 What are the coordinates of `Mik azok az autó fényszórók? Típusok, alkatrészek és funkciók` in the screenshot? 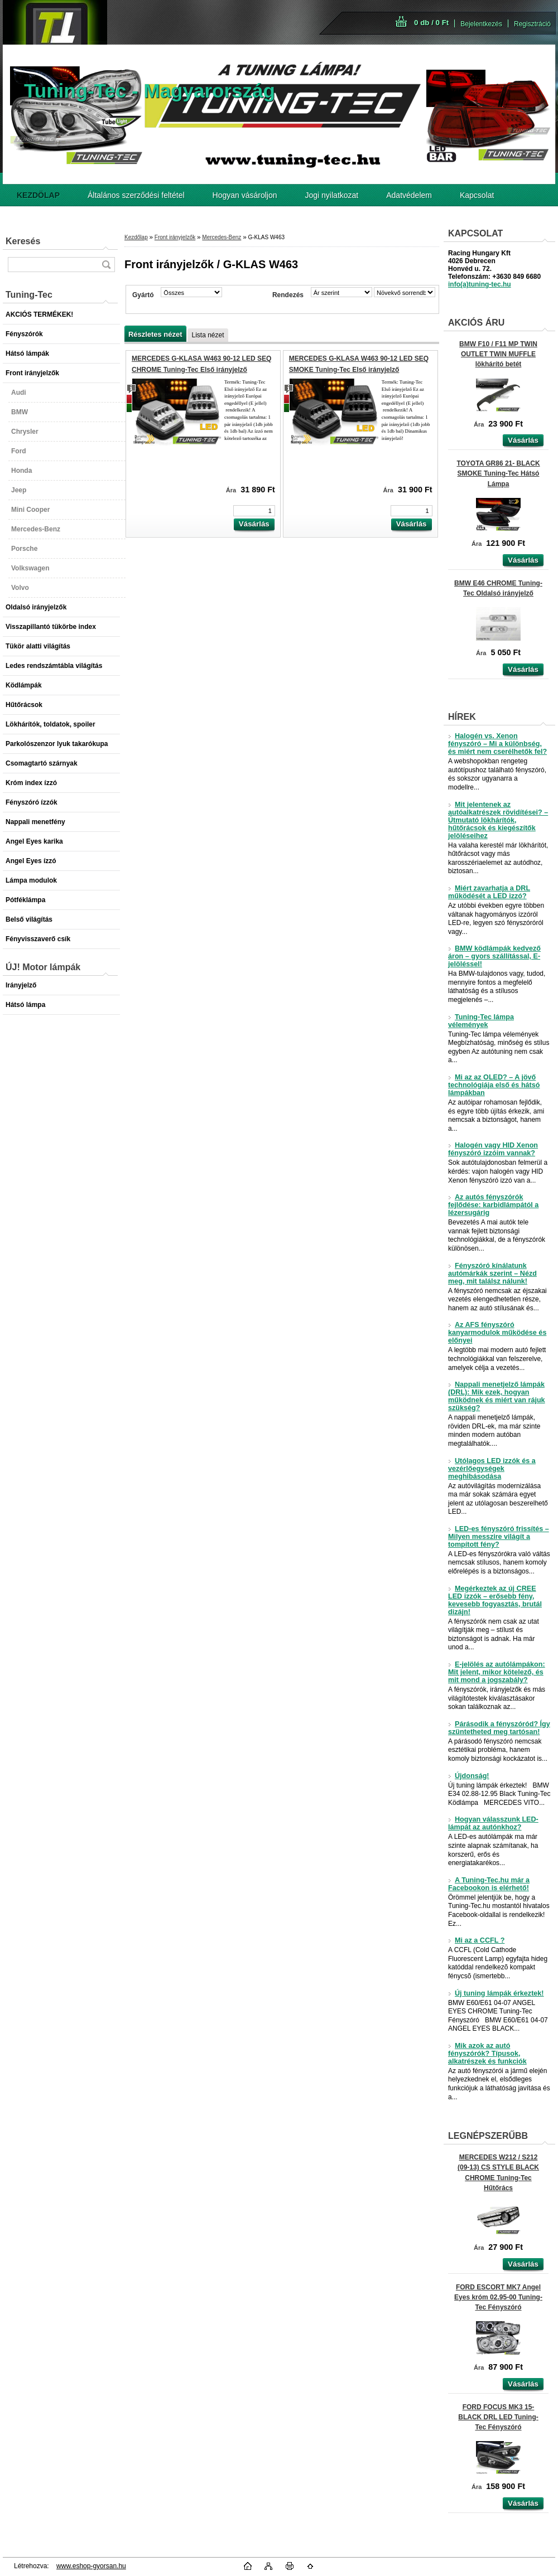 It's located at (487, 2053).